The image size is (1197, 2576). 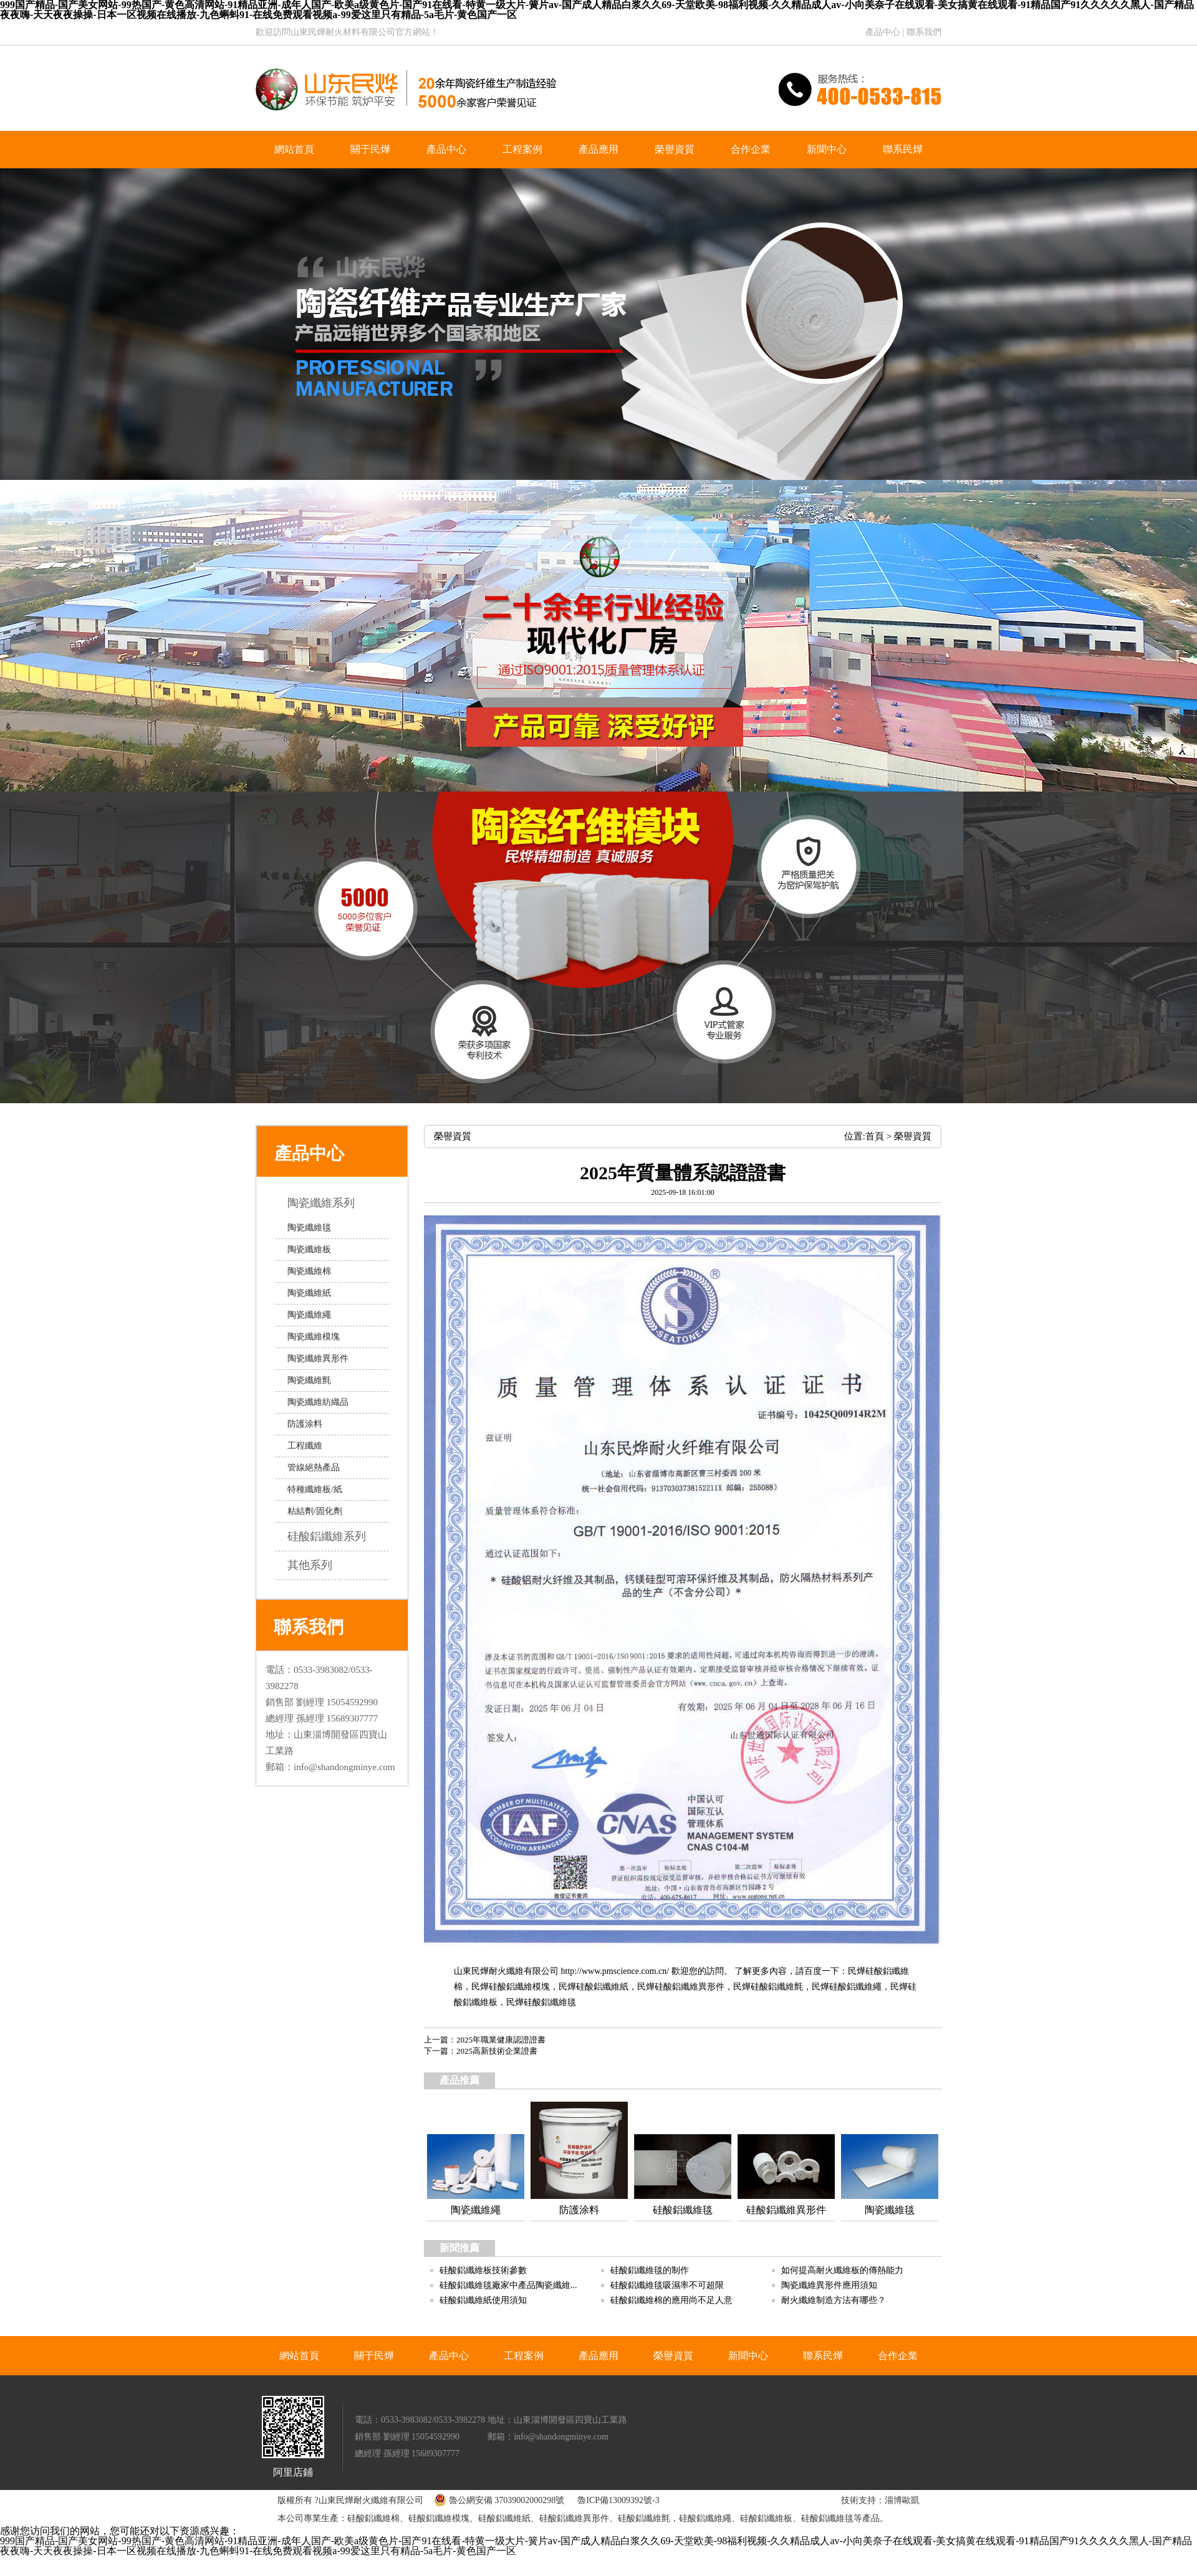 I want to click on 陶瓷纖維系列, so click(x=330, y=1203).